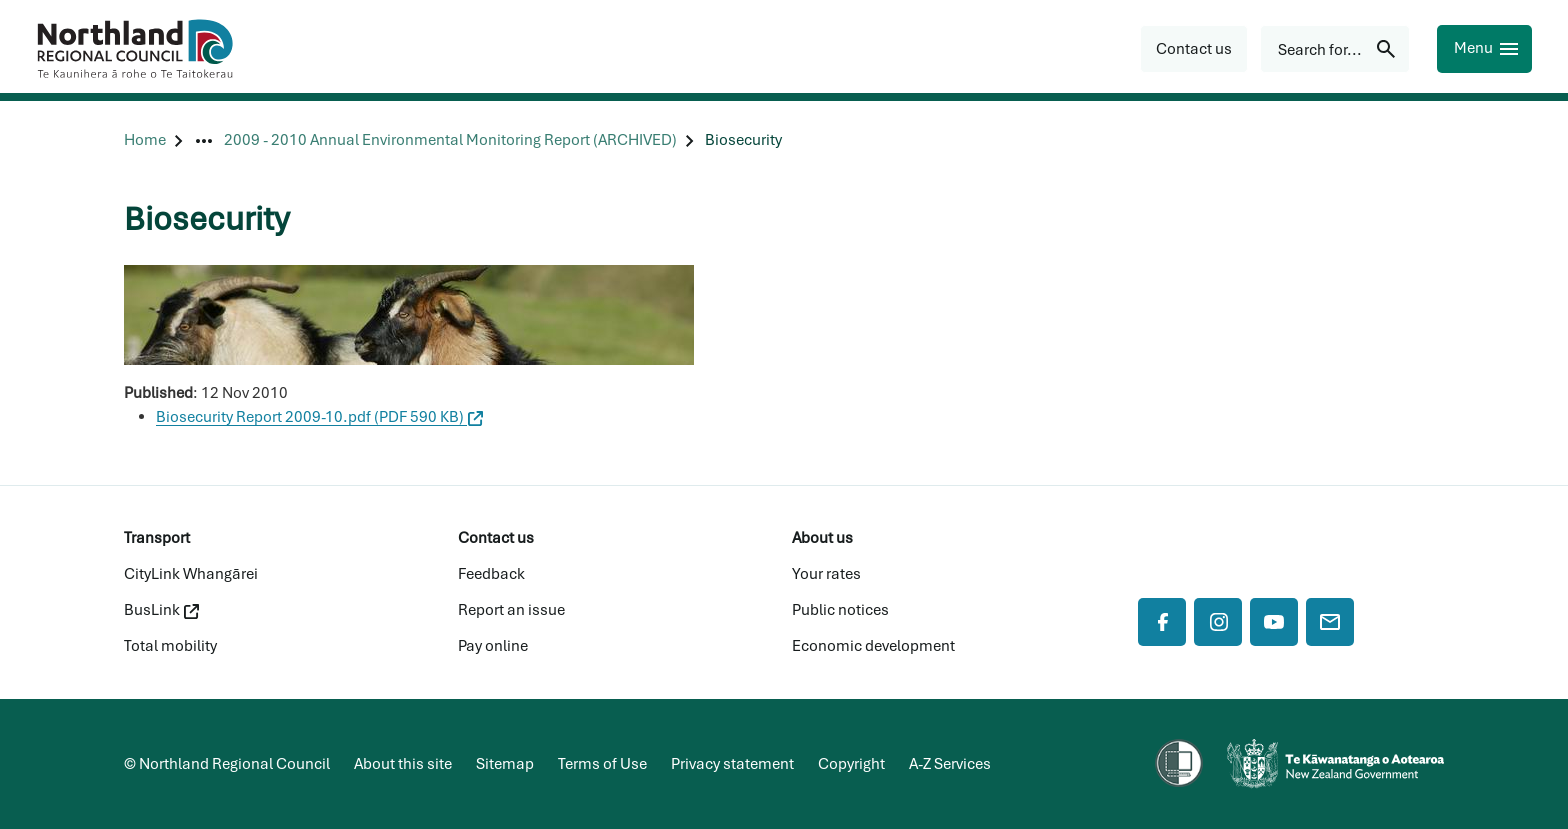  What do you see at coordinates (157, 538) in the screenshot?
I see `Transport` at bounding box center [157, 538].